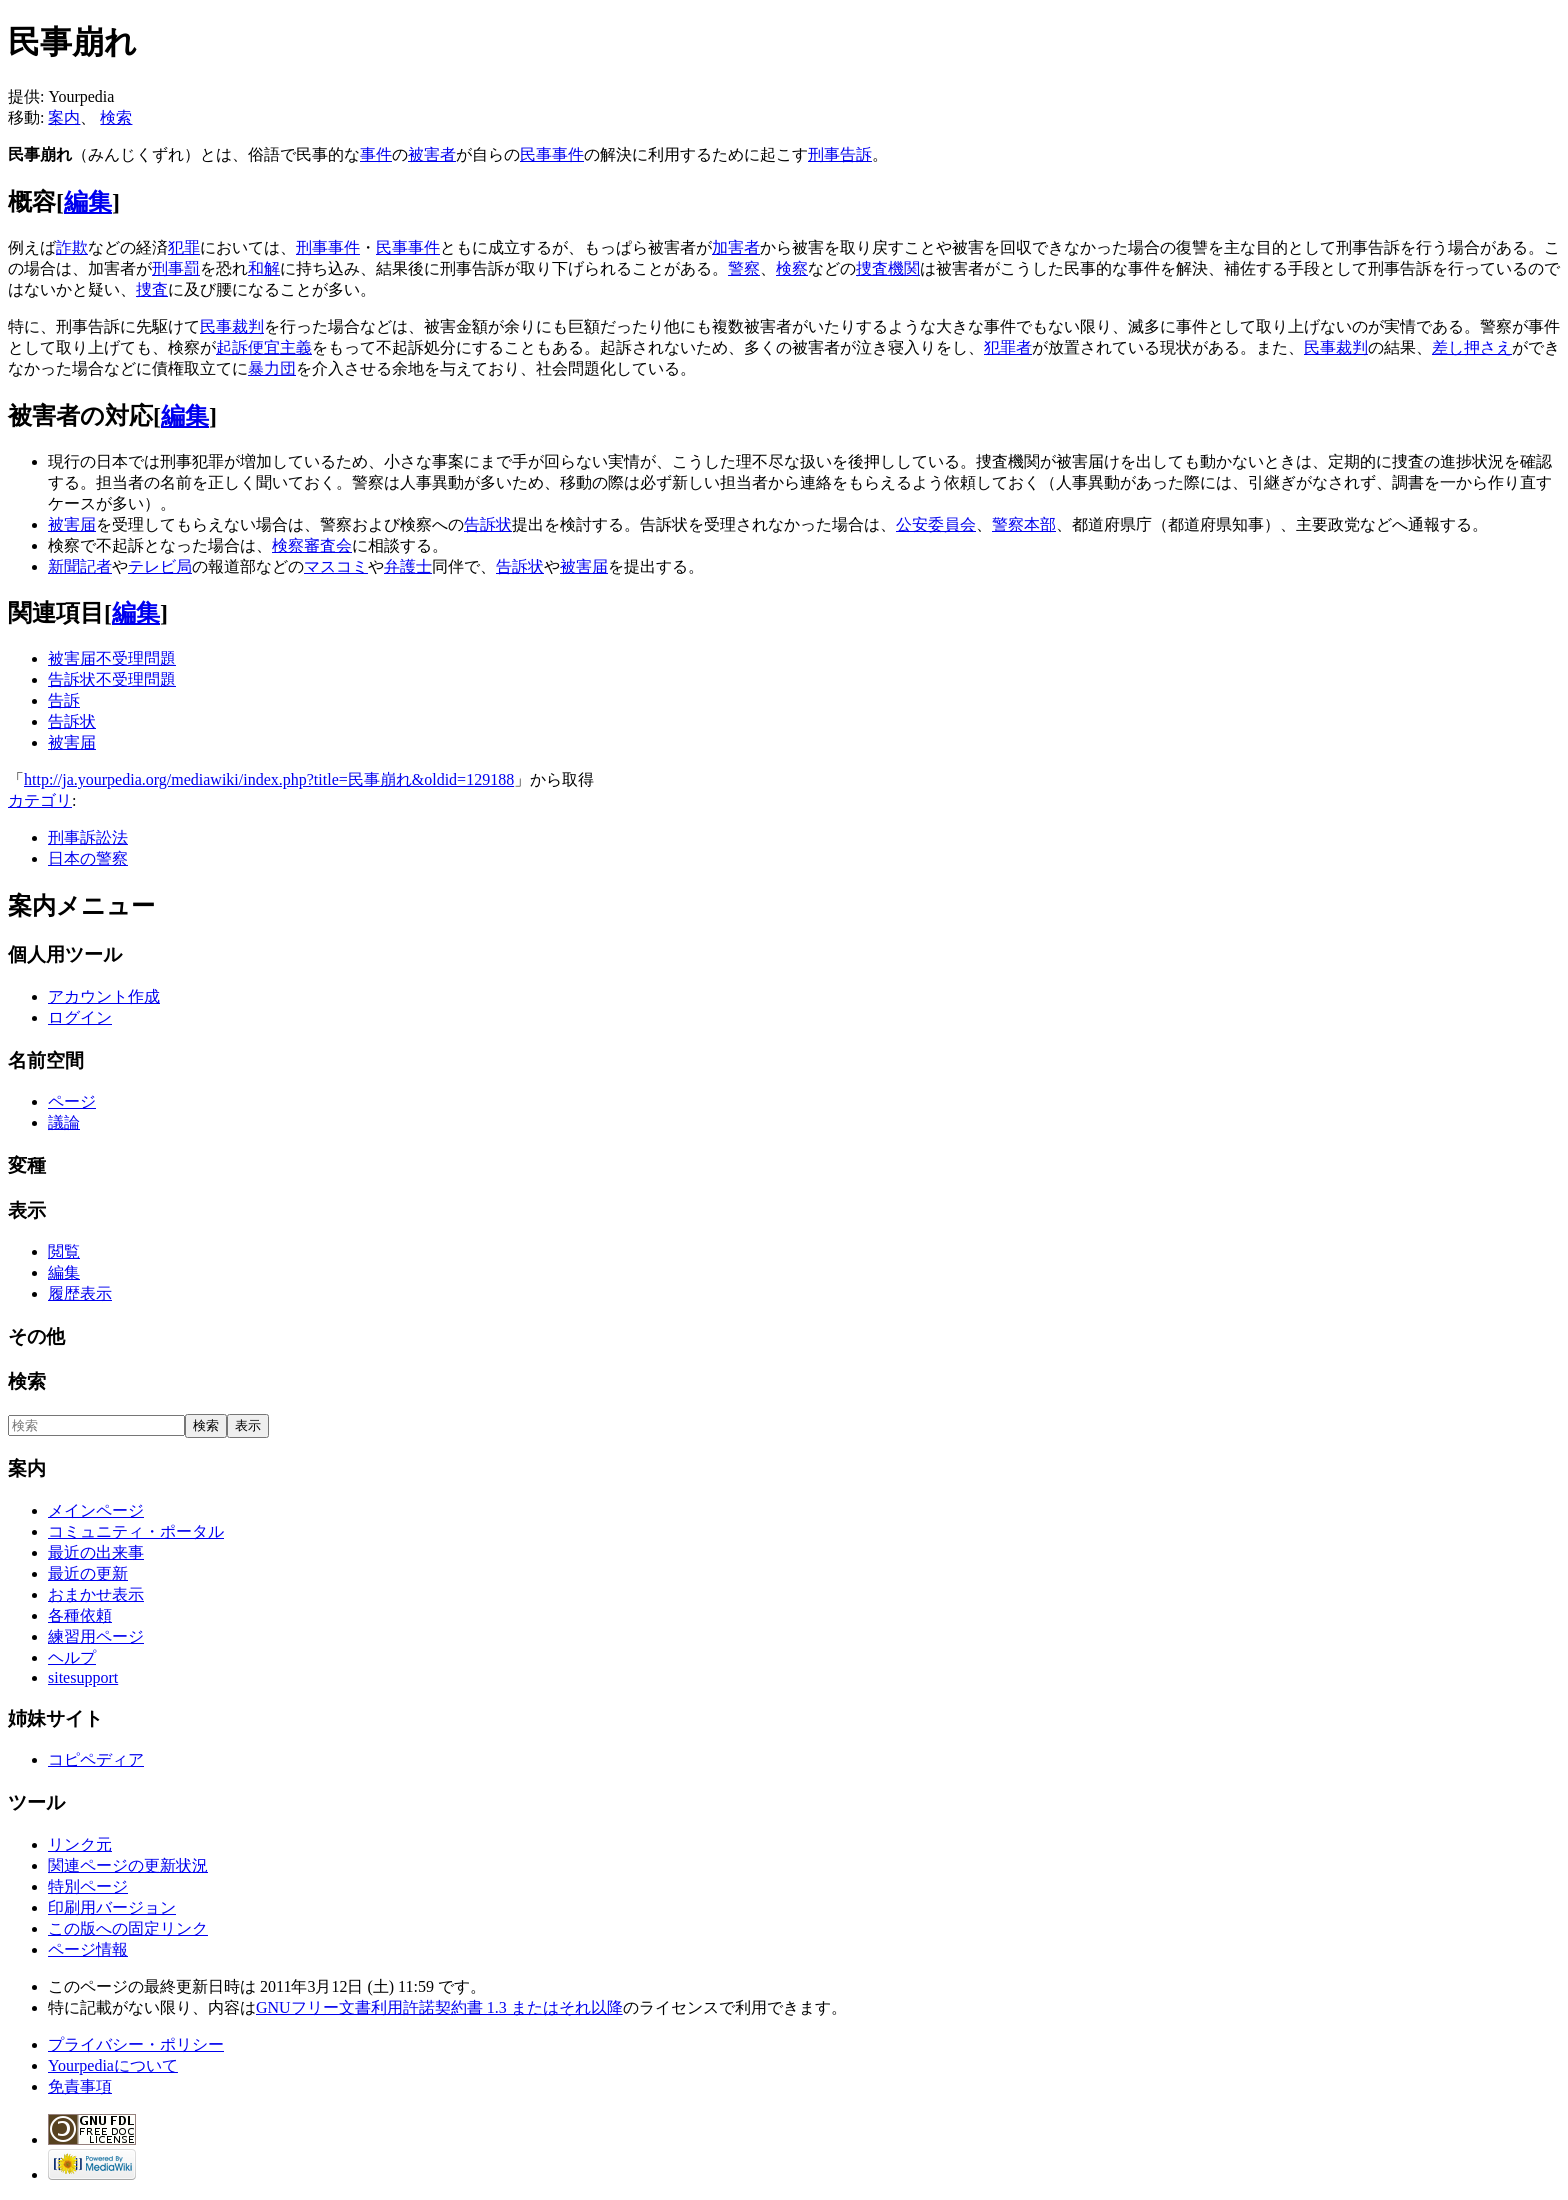 The image size is (1568, 2200). Describe the element at coordinates (96, 1636) in the screenshot. I see `練習用ページ` at that location.